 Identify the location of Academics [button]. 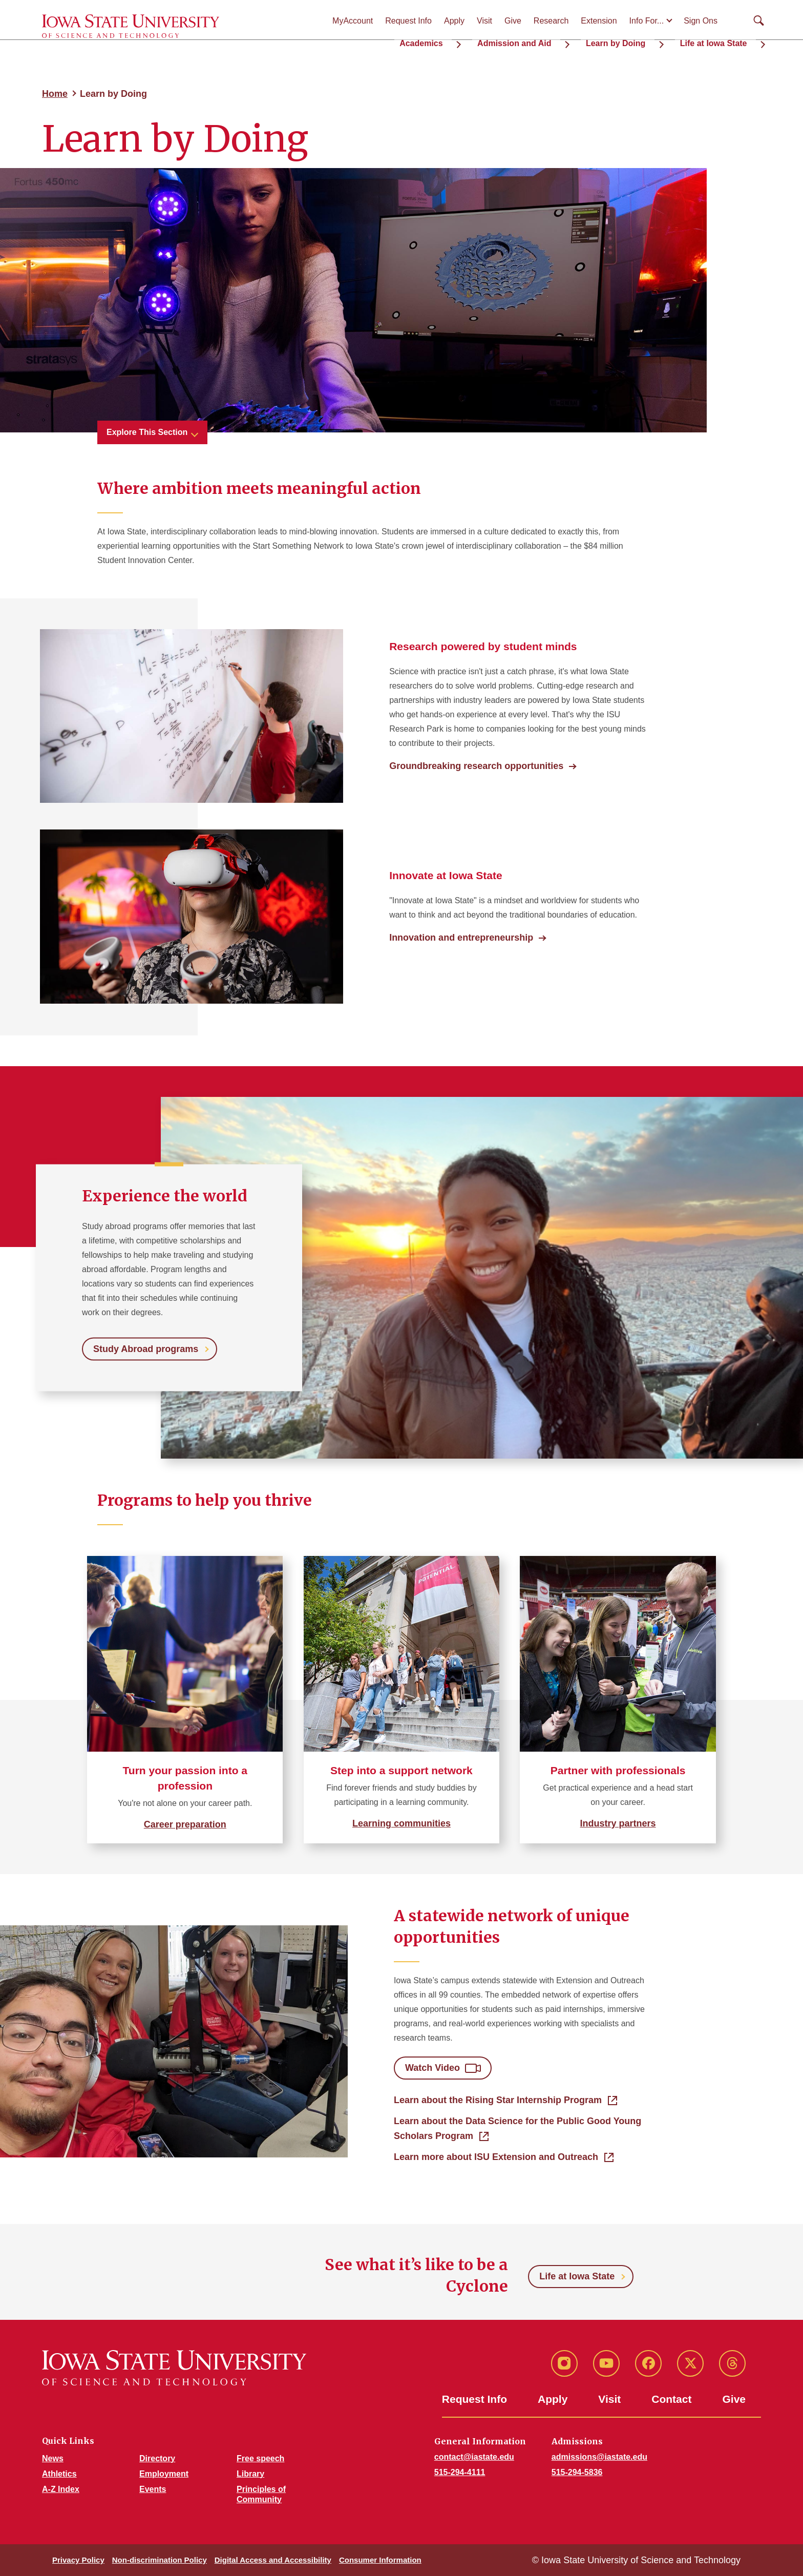
(472, 41).